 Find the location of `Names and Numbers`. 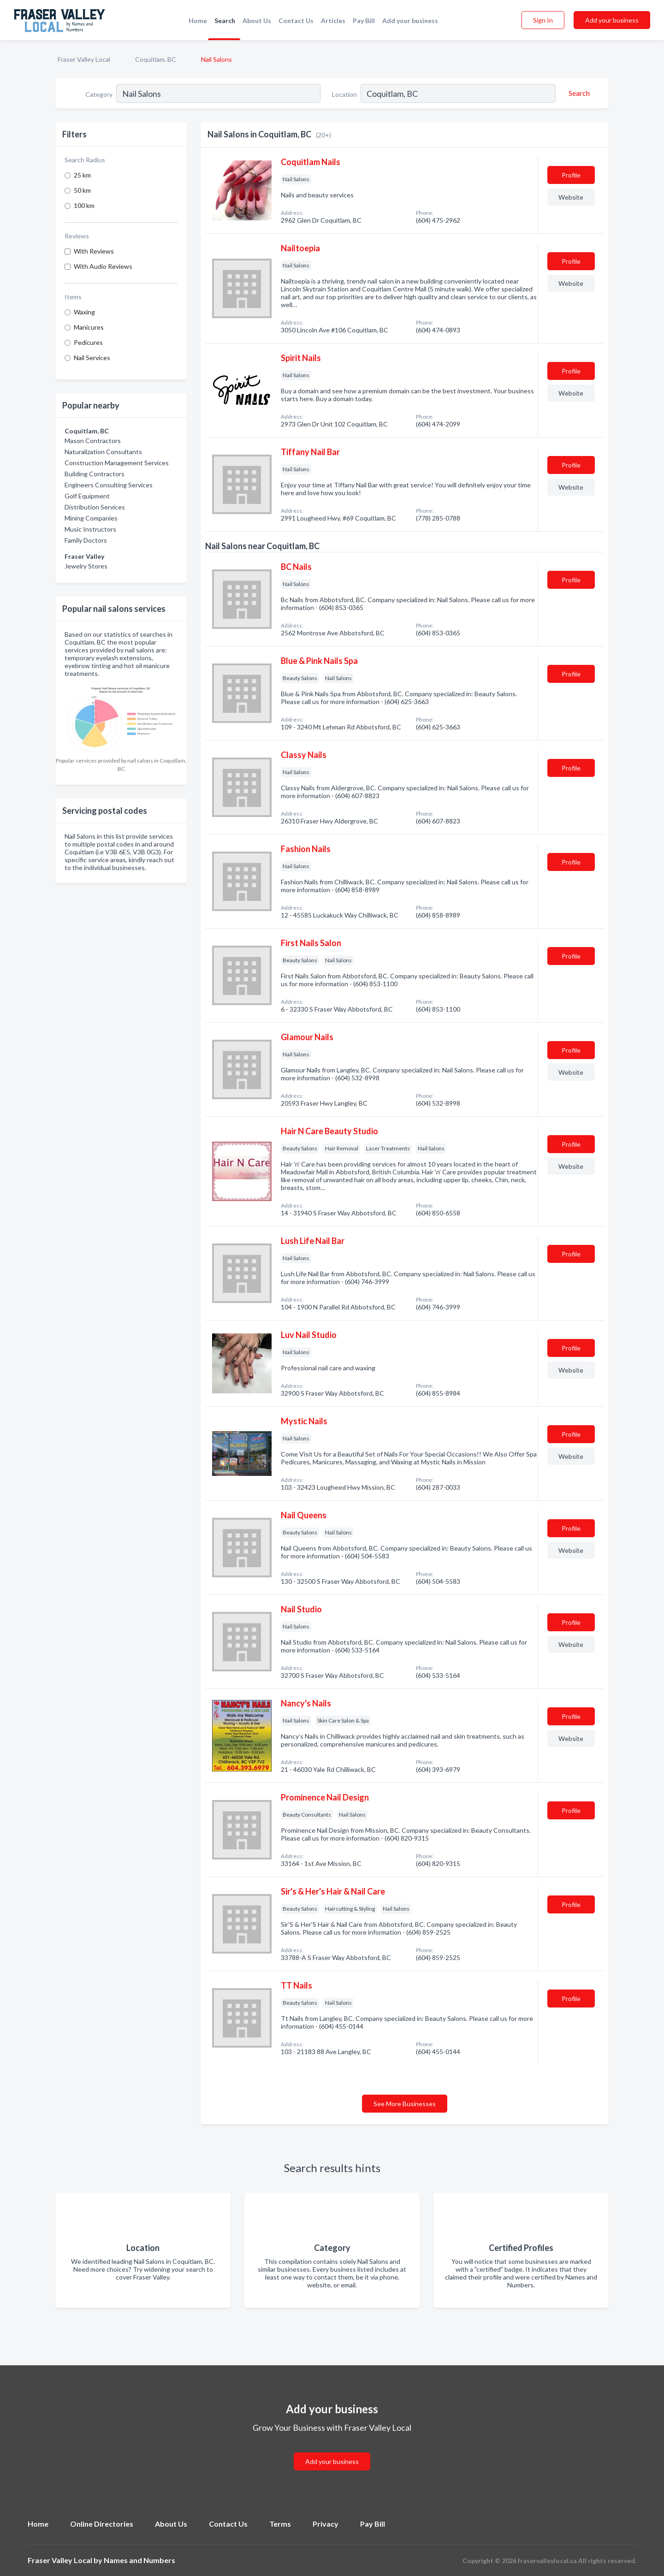

Names and Numbers is located at coordinates (139, 2560).